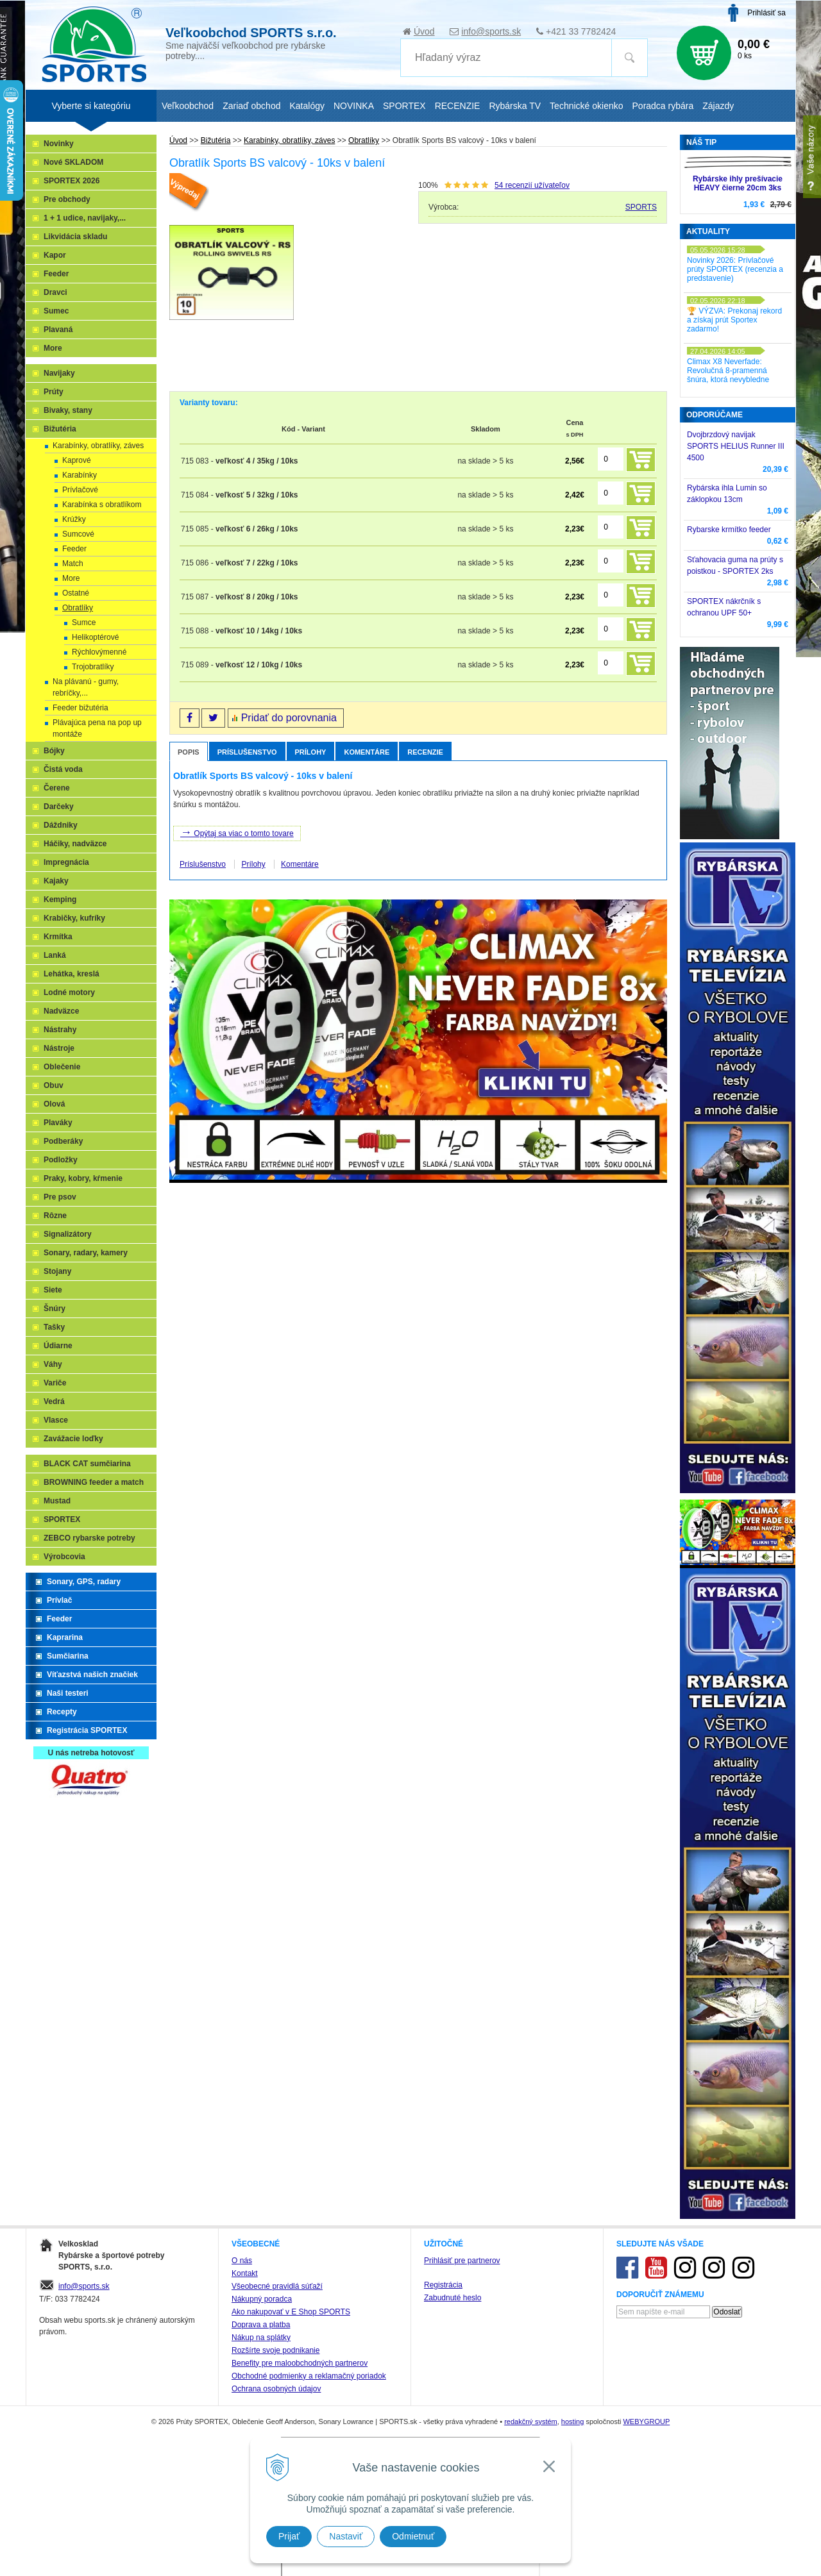  What do you see at coordinates (75, 236) in the screenshot?
I see `Likvidácia skladu` at bounding box center [75, 236].